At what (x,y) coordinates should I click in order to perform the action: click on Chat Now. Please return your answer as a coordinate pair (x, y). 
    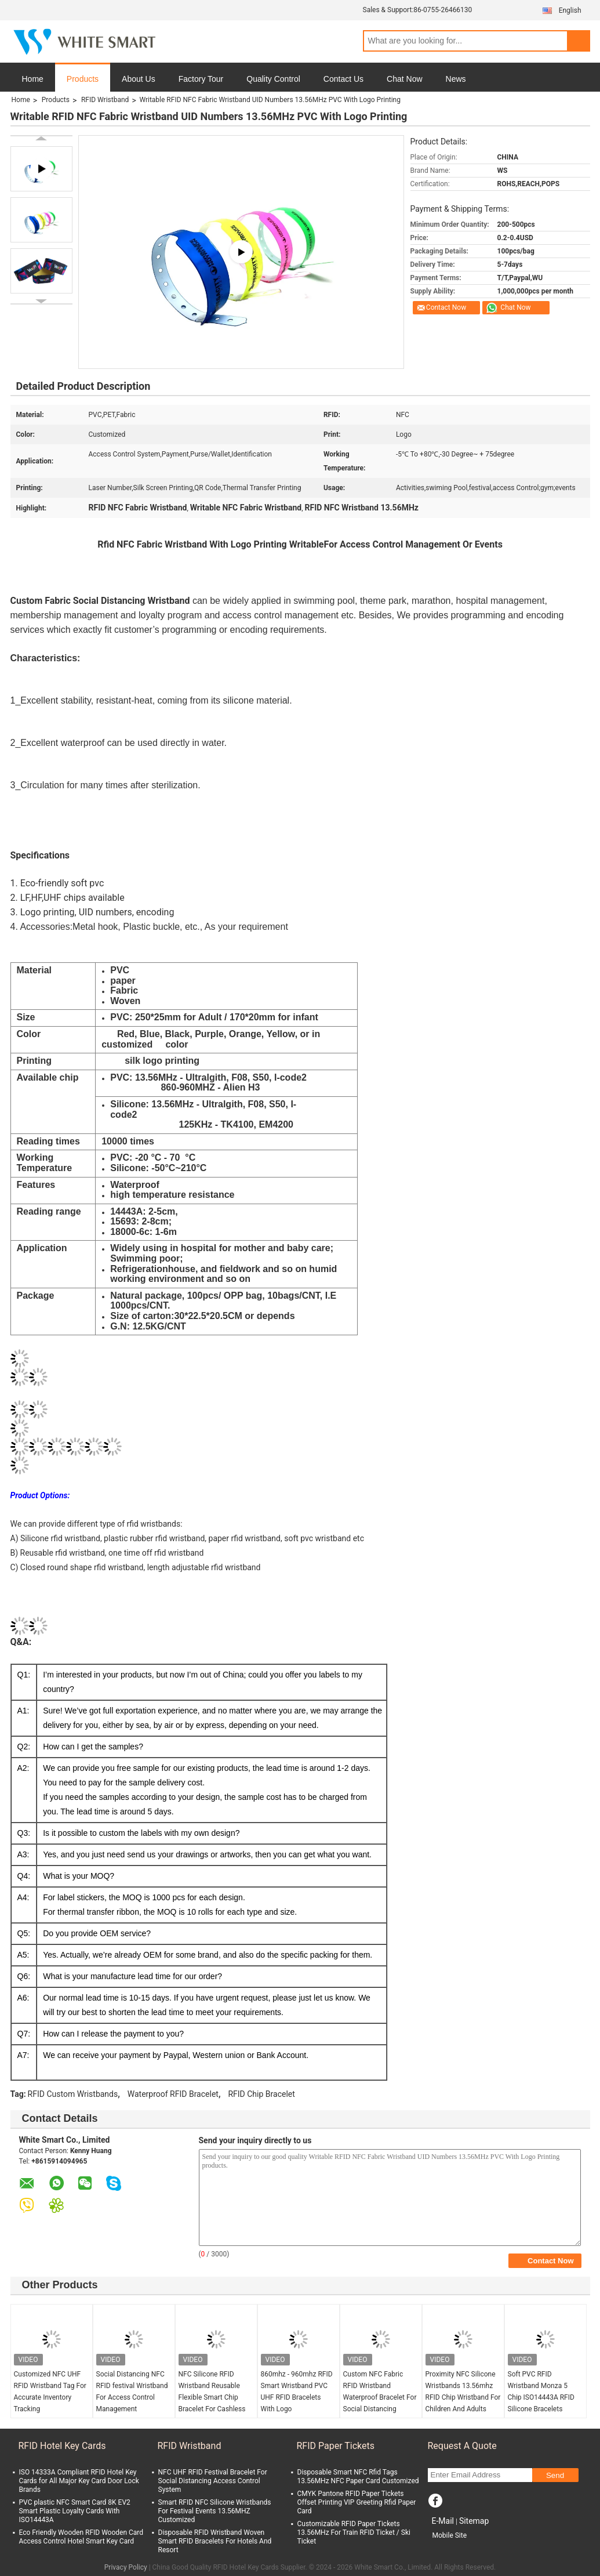
    Looking at the image, I should click on (404, 79).